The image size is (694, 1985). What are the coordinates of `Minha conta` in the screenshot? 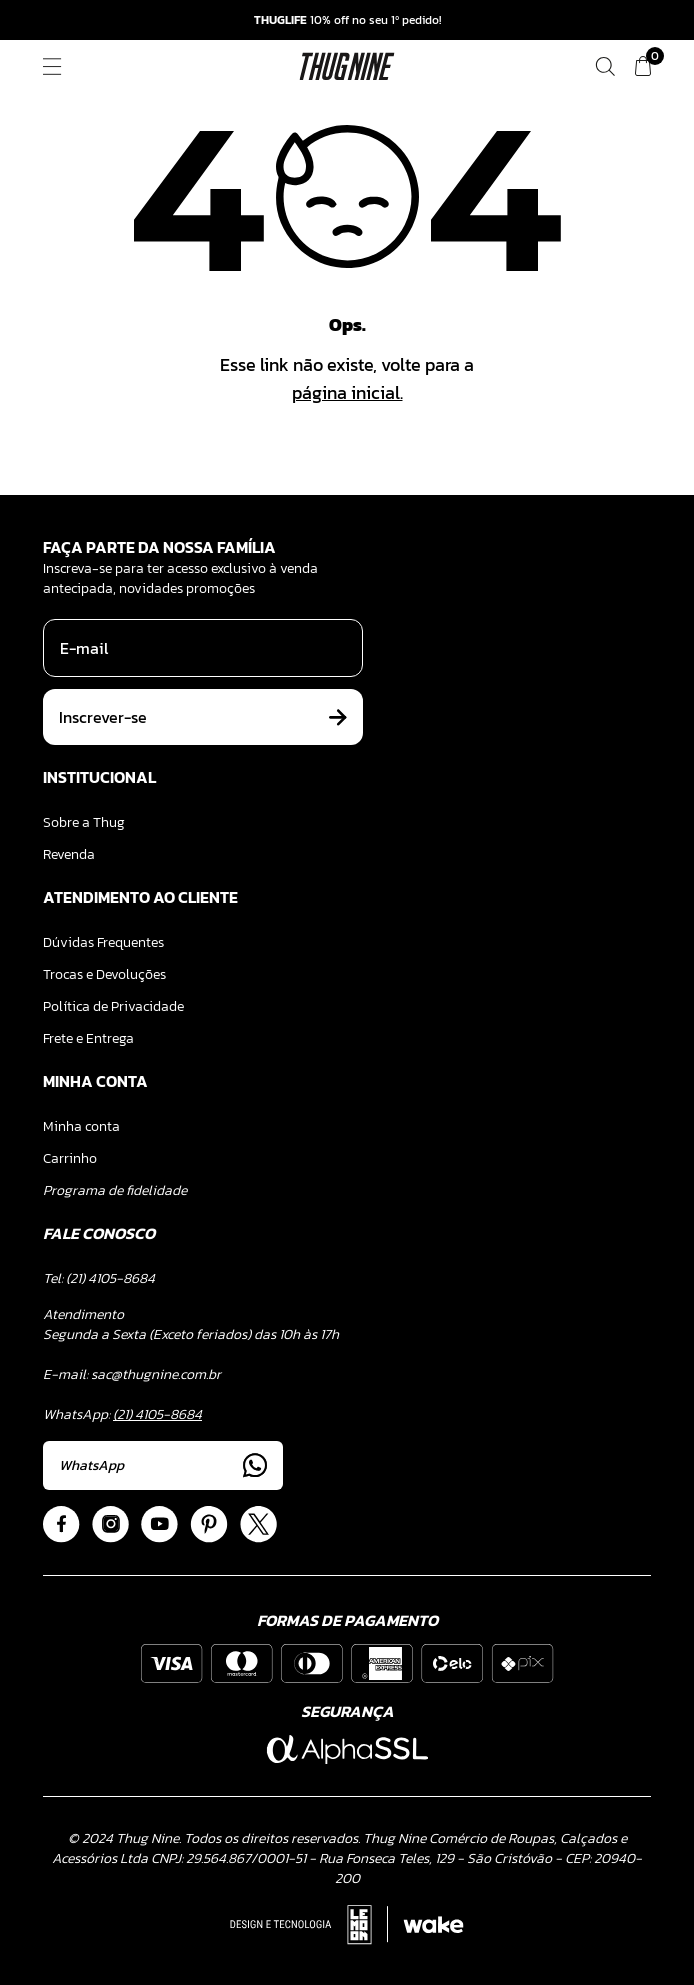 It's located at (81, 1126).